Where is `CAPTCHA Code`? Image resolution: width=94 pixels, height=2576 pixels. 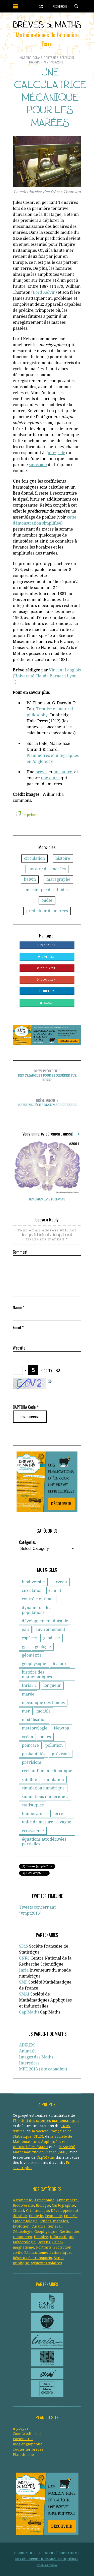
CAPTCHA Code is located at coordinates (24, 1407).